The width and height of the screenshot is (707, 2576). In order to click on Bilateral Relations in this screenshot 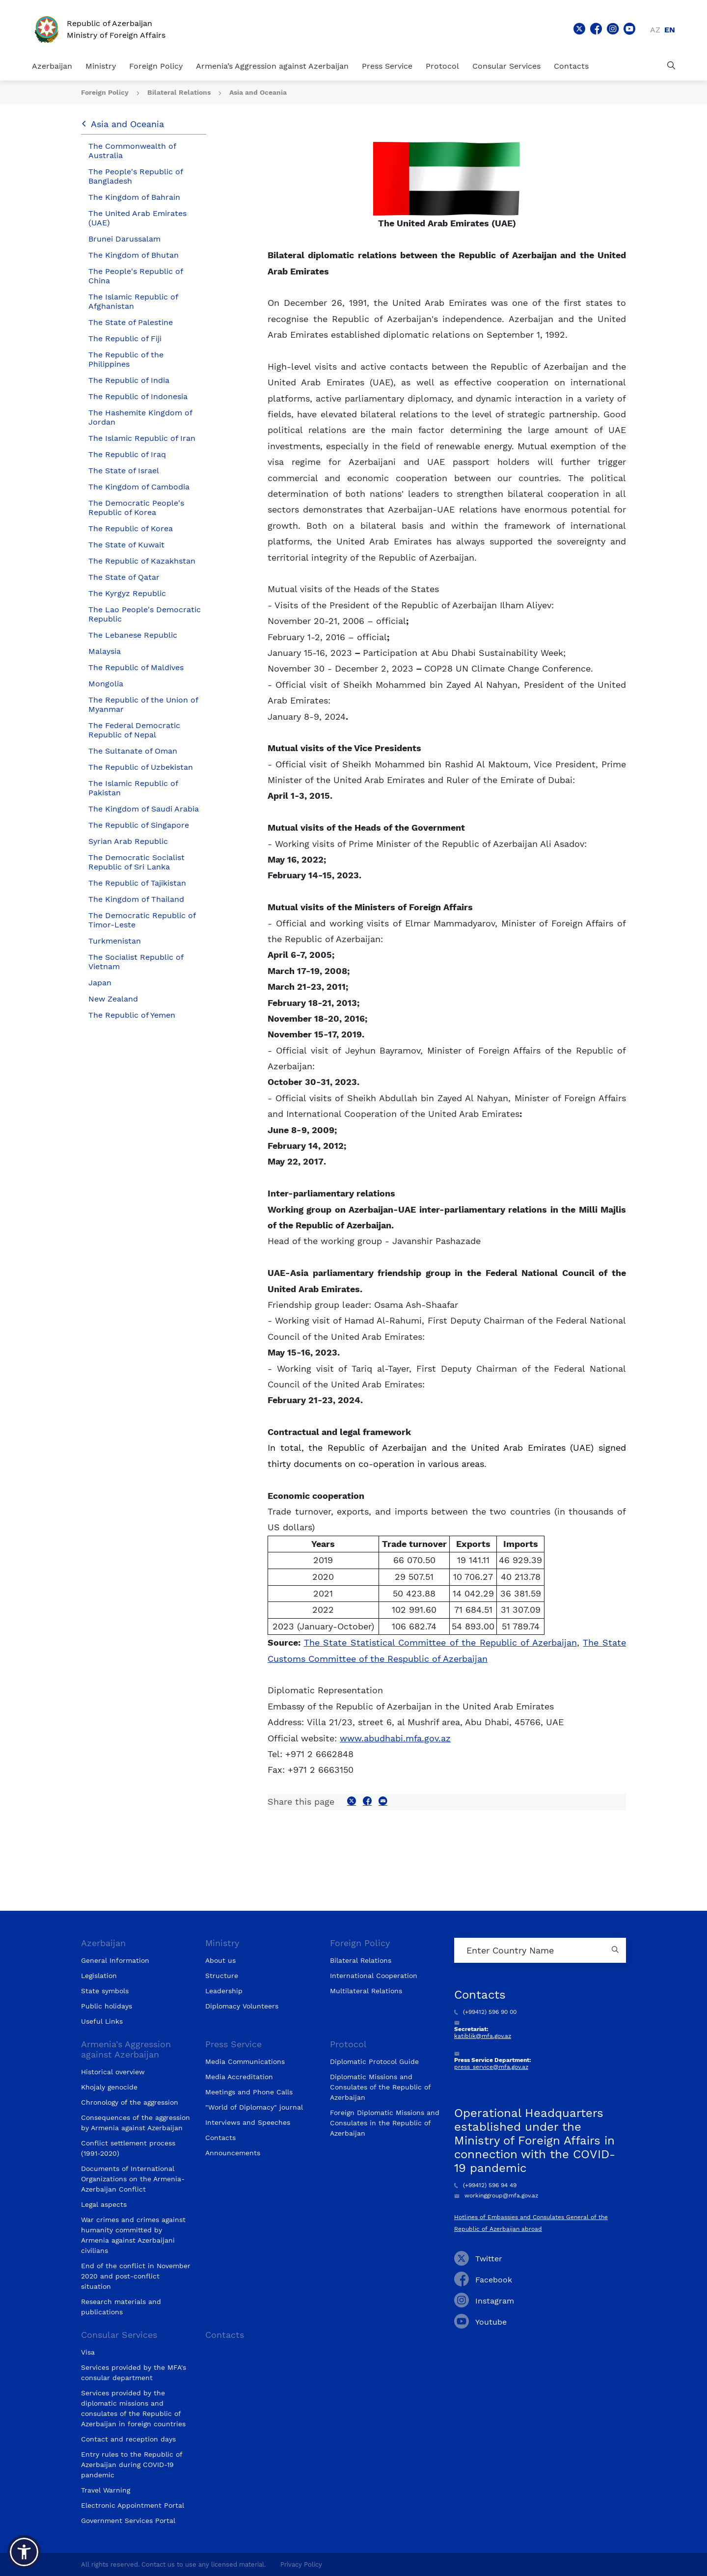, I will do `click(180, 92)`.